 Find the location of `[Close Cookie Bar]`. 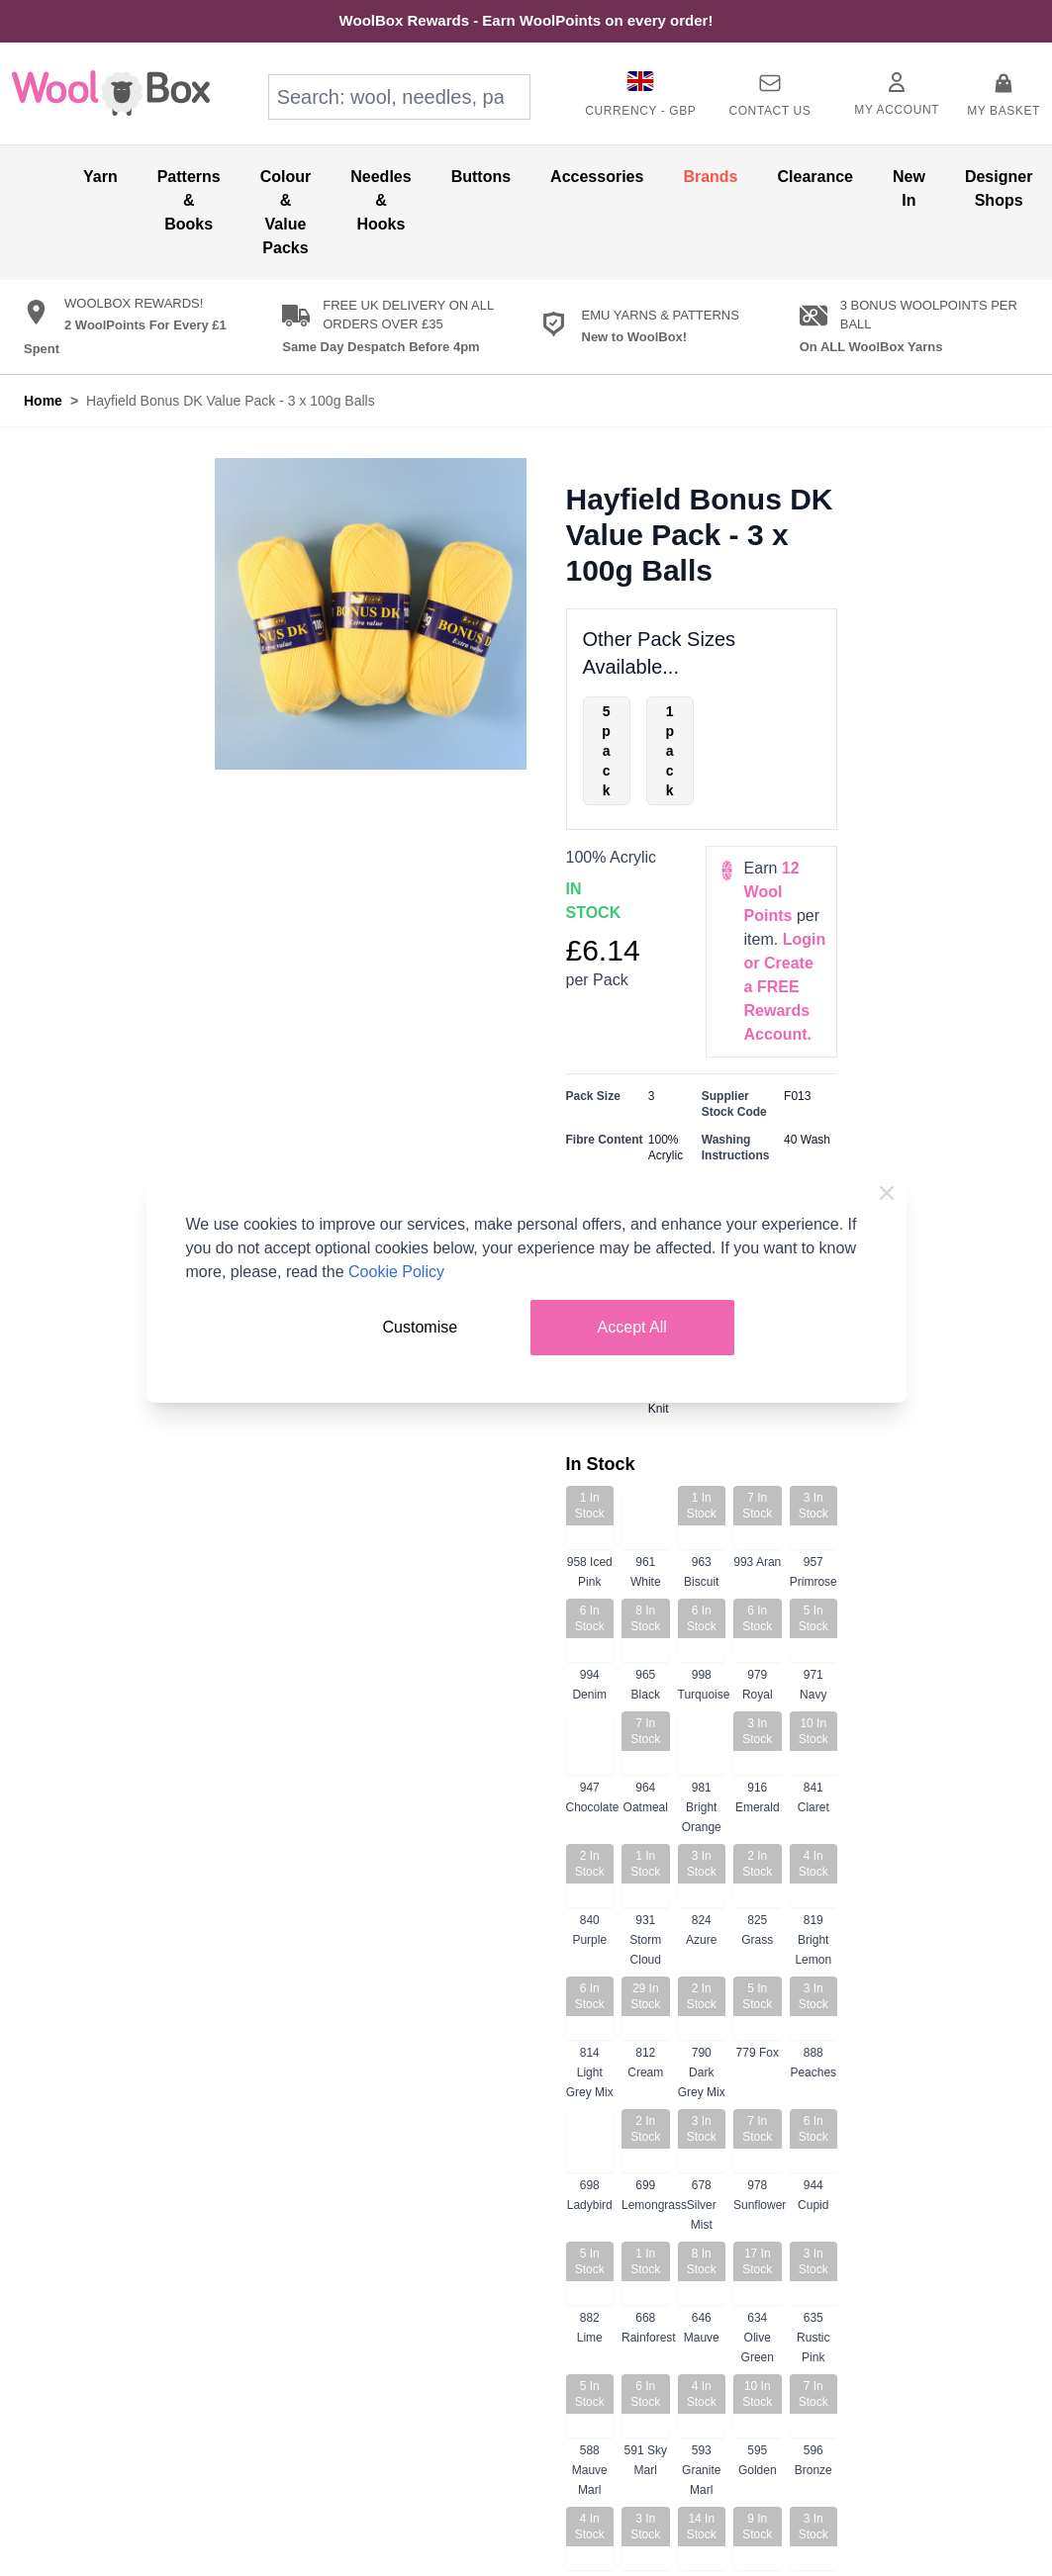

[Close Cookie Bar] is located at coordinates (887, 1193).